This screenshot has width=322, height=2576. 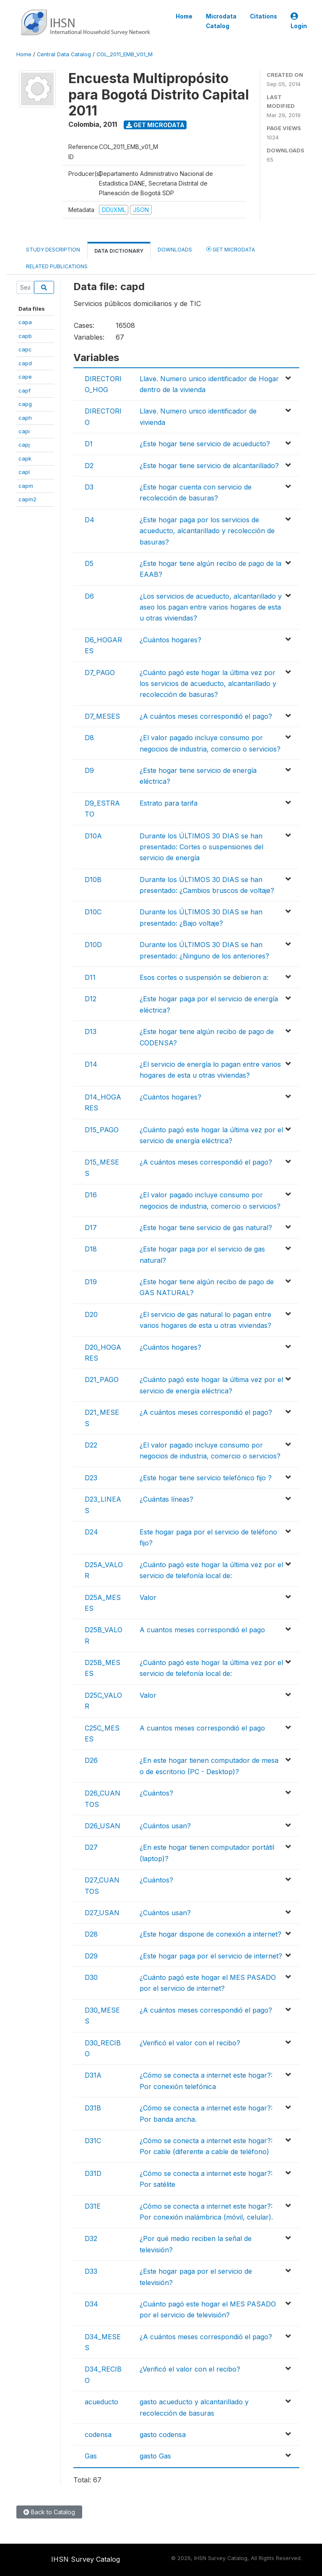 I want to click on ¿Este hogar tiene servicio telefónico fijo ?, so click(x=206, y=1478).